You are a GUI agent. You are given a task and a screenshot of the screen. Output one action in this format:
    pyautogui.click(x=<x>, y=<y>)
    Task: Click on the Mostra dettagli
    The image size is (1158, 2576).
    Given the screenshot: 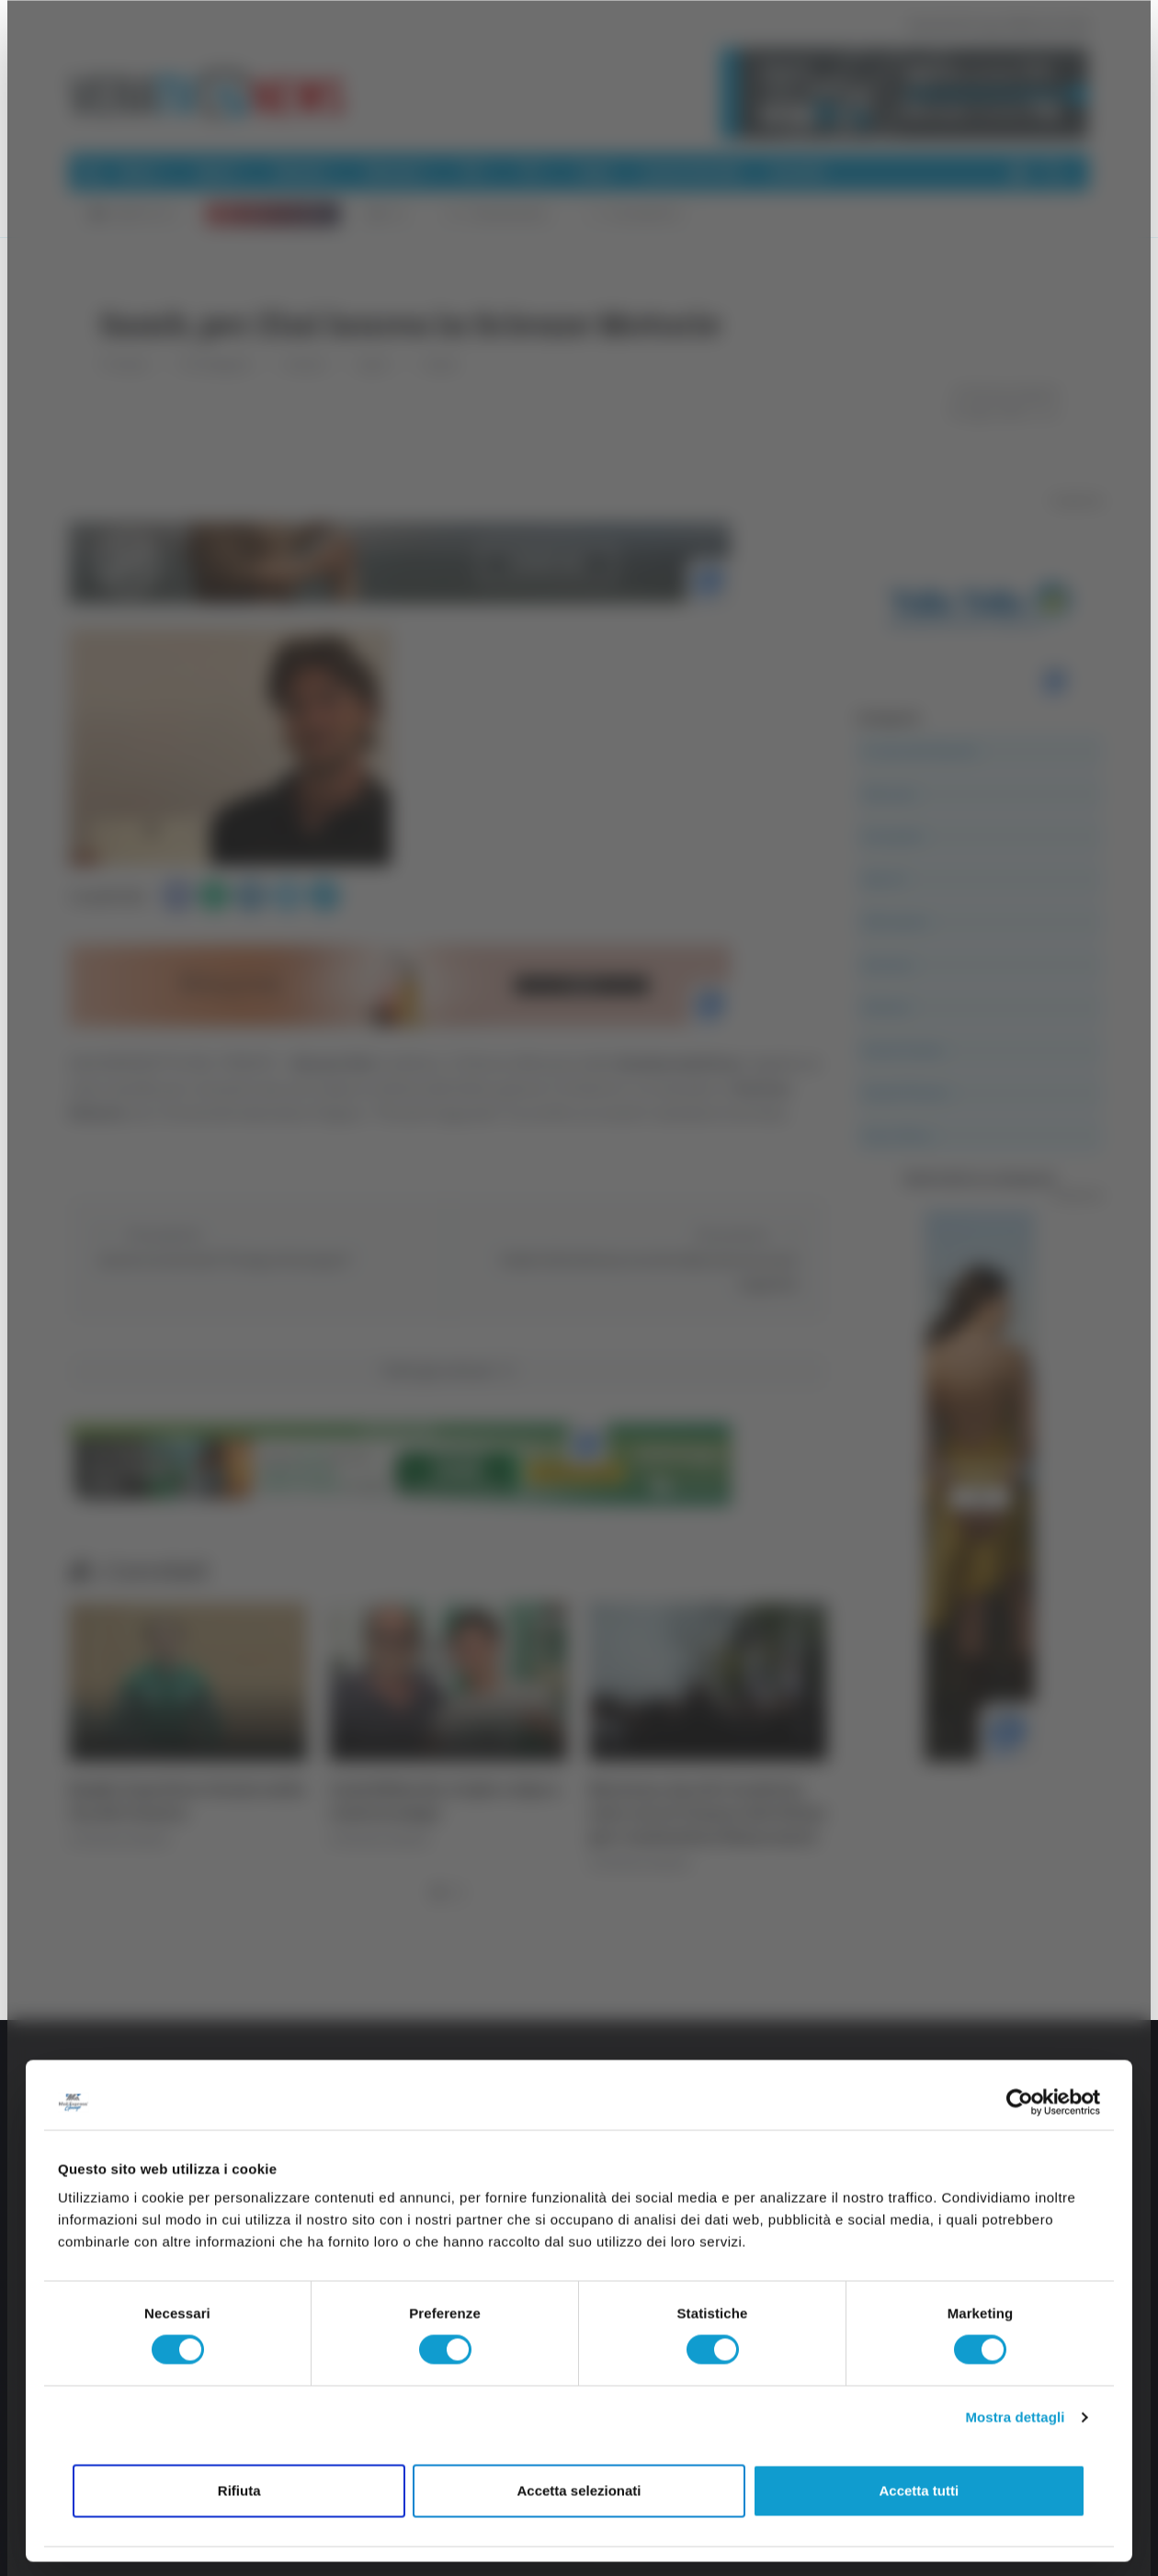 What is the action you would take?
    pyautogui.click(x=1014, y=2417)
    